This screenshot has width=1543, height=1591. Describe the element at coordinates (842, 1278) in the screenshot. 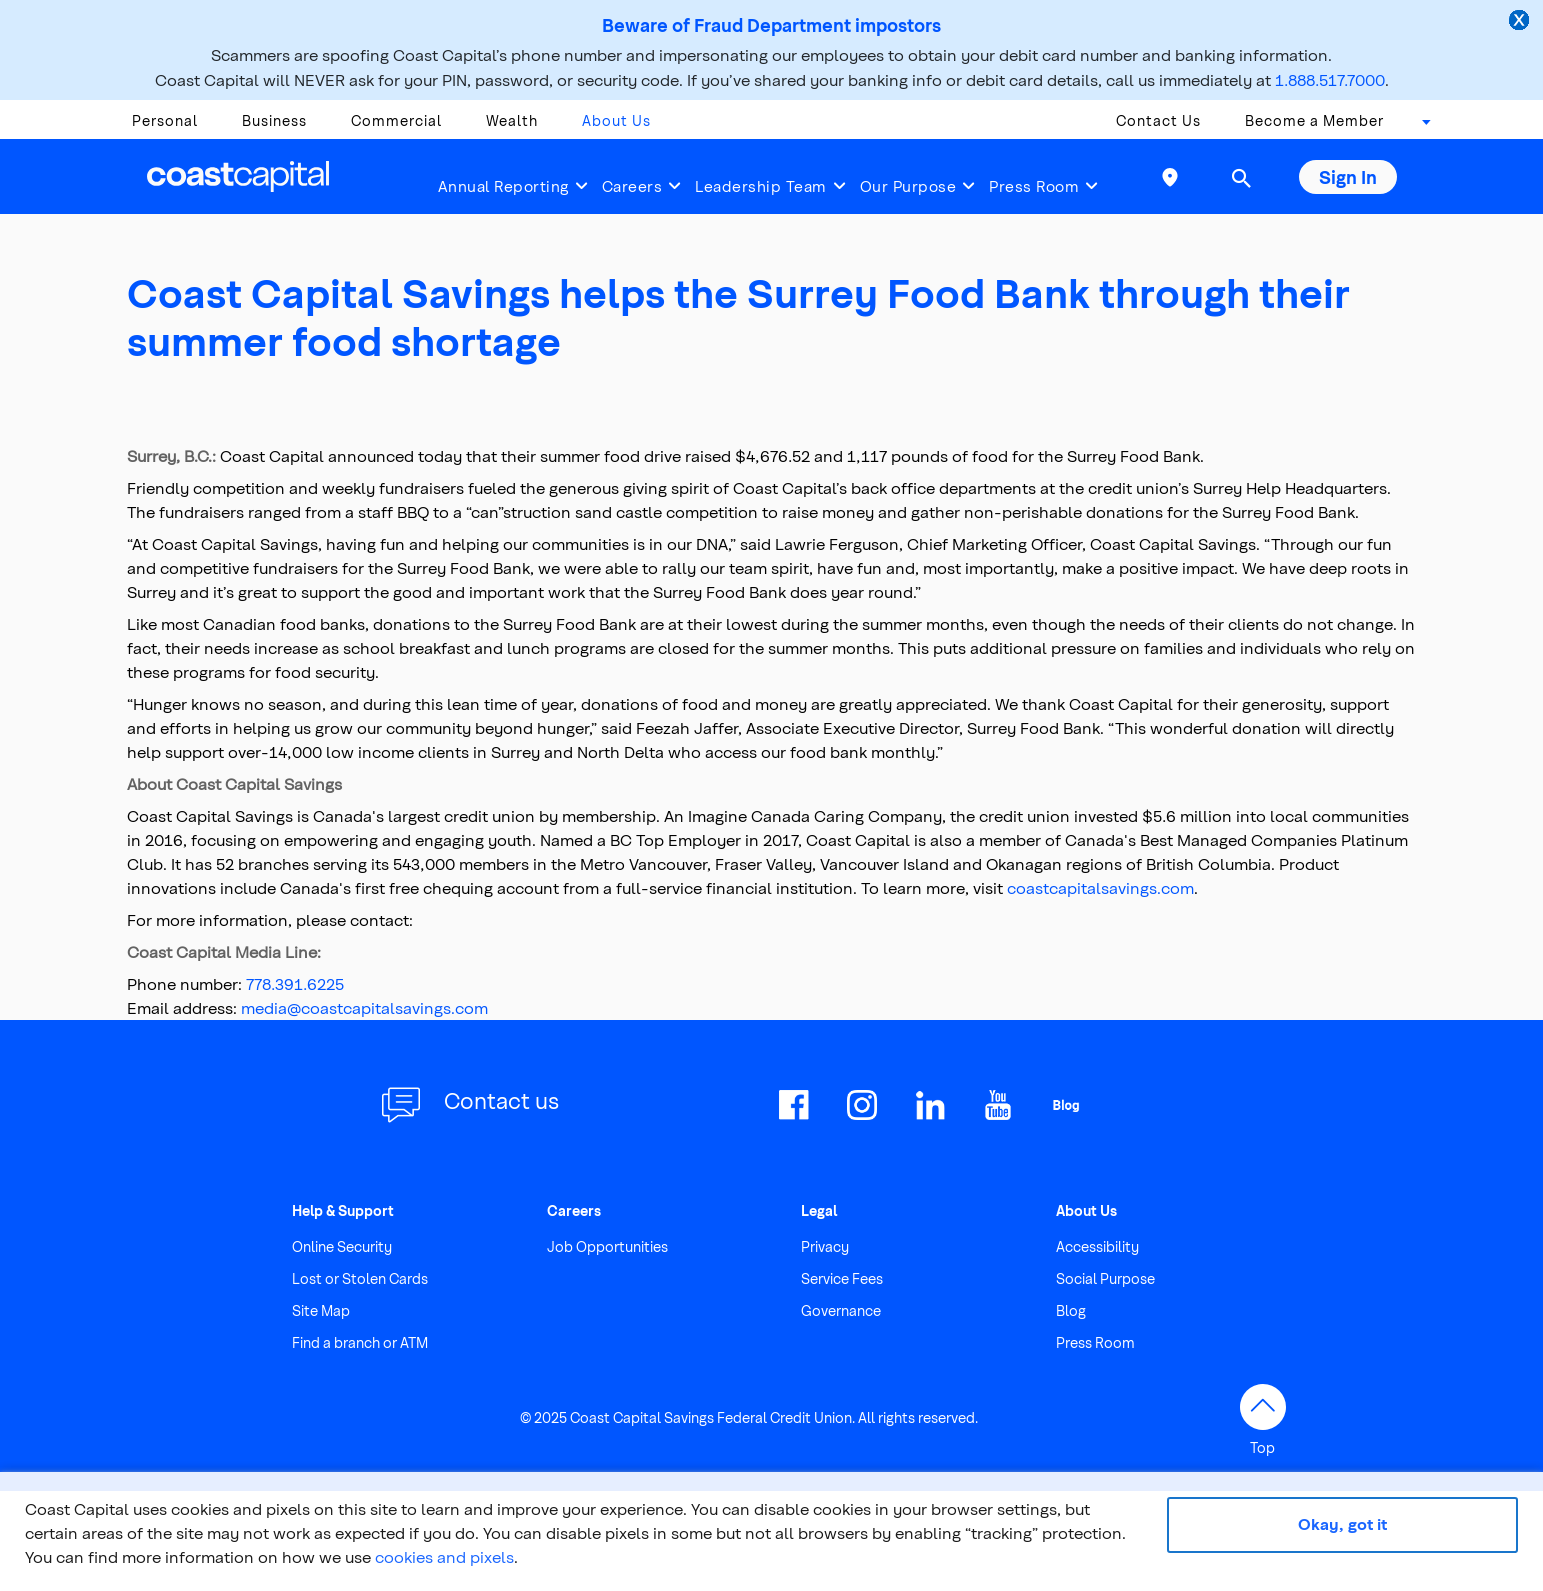

I see `Service Fees` at that location.